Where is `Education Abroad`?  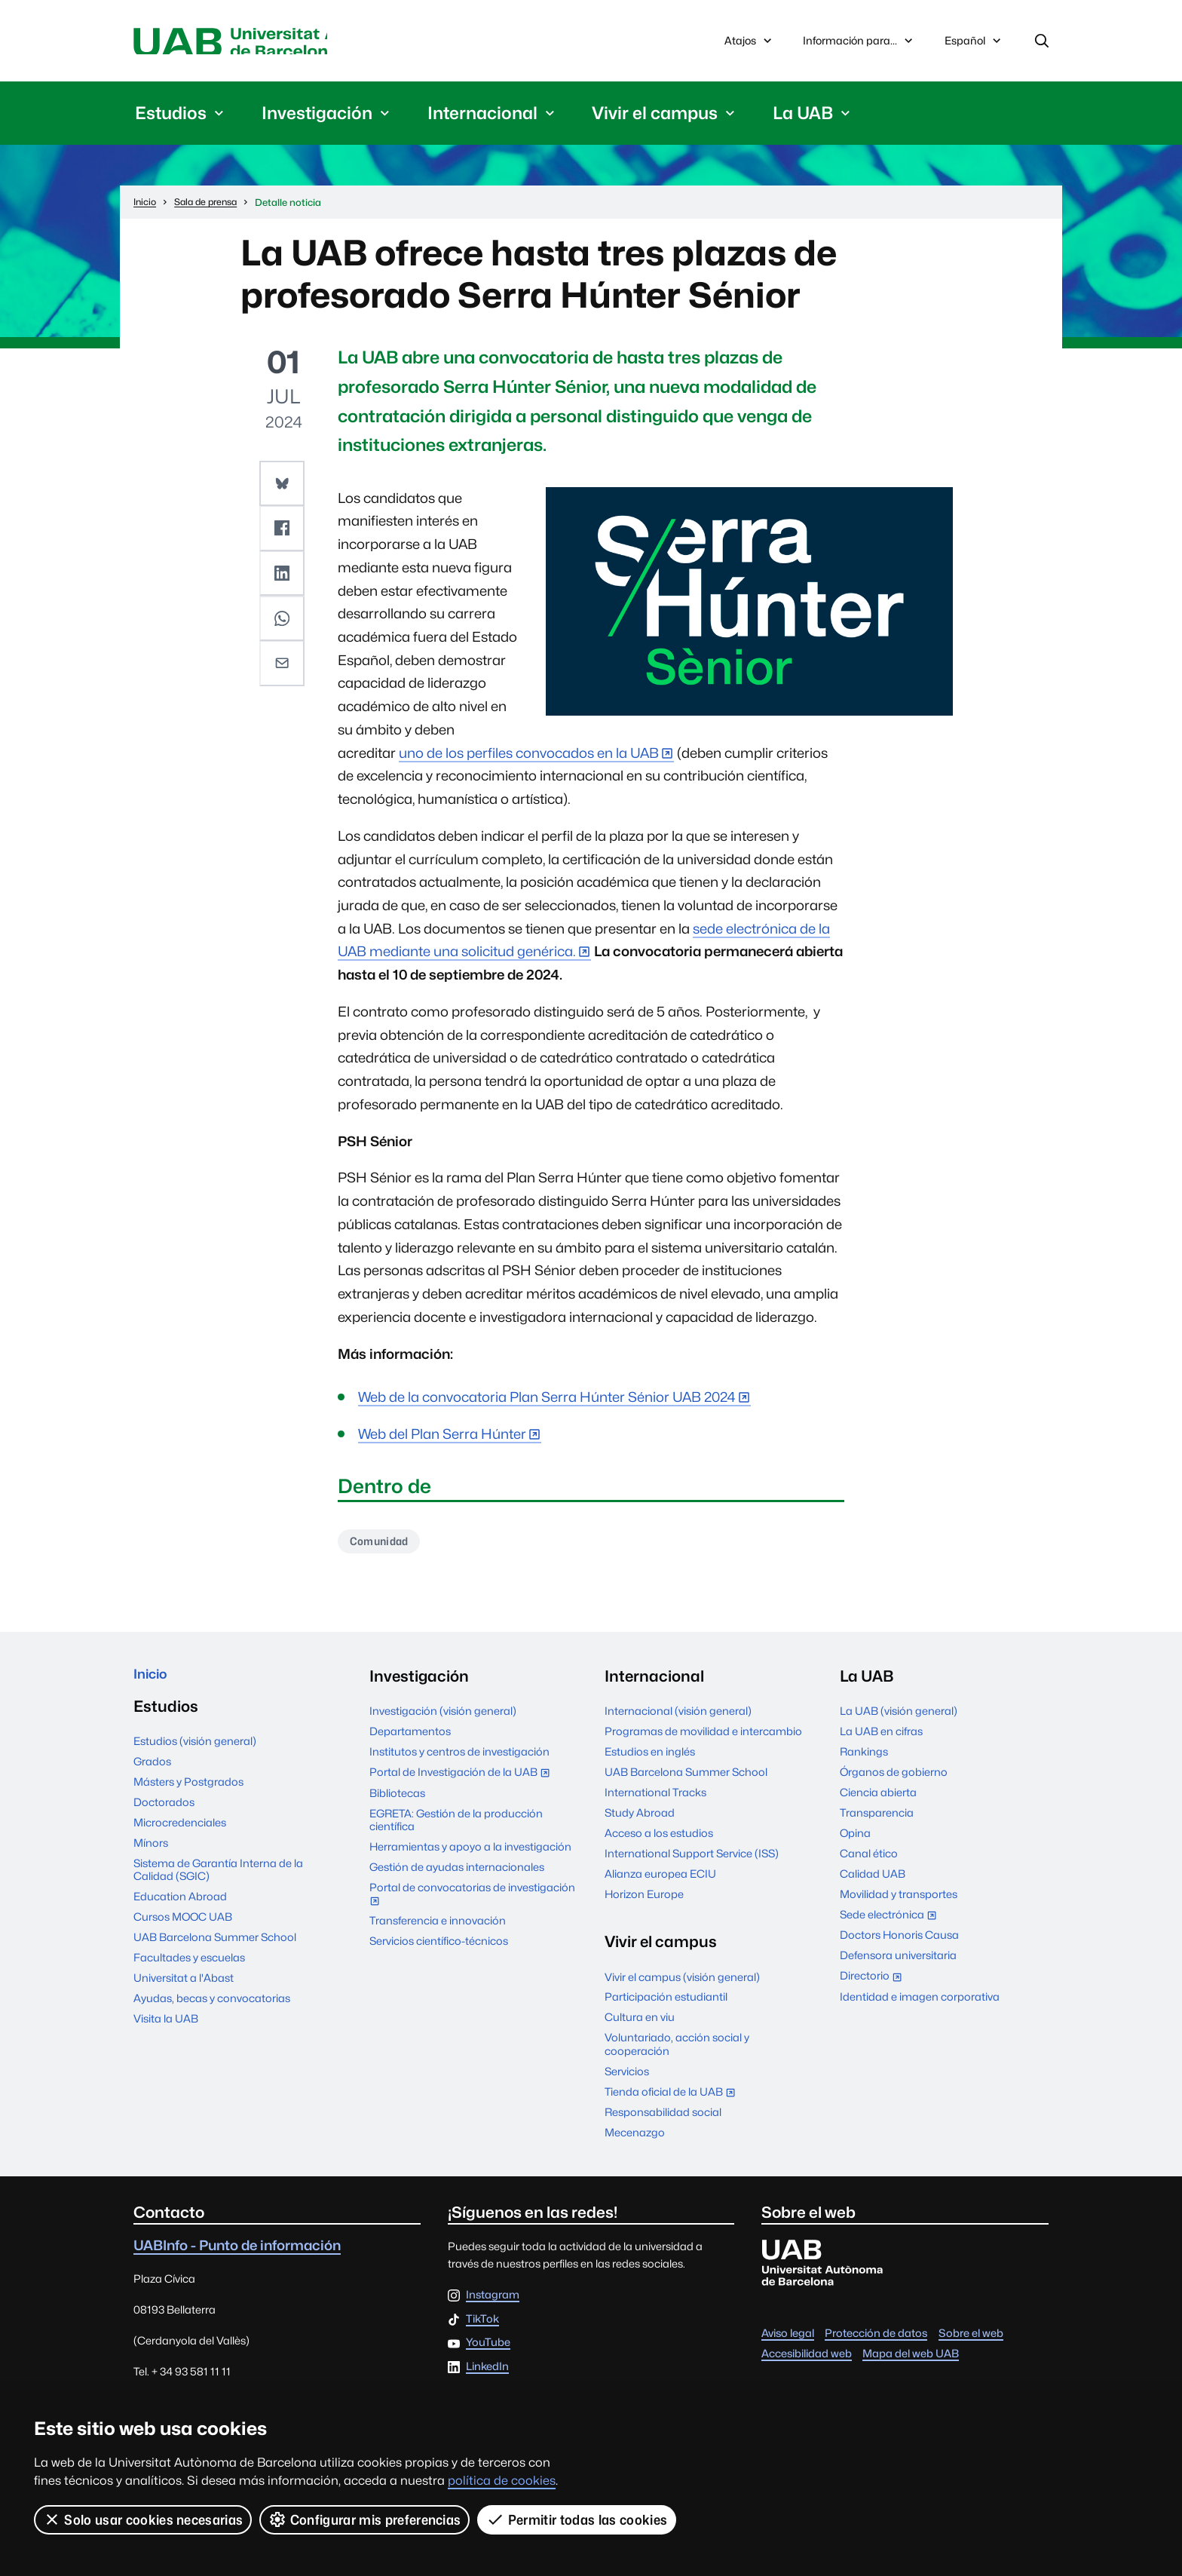
Education Abroad is located at coordinates (180, 1908).